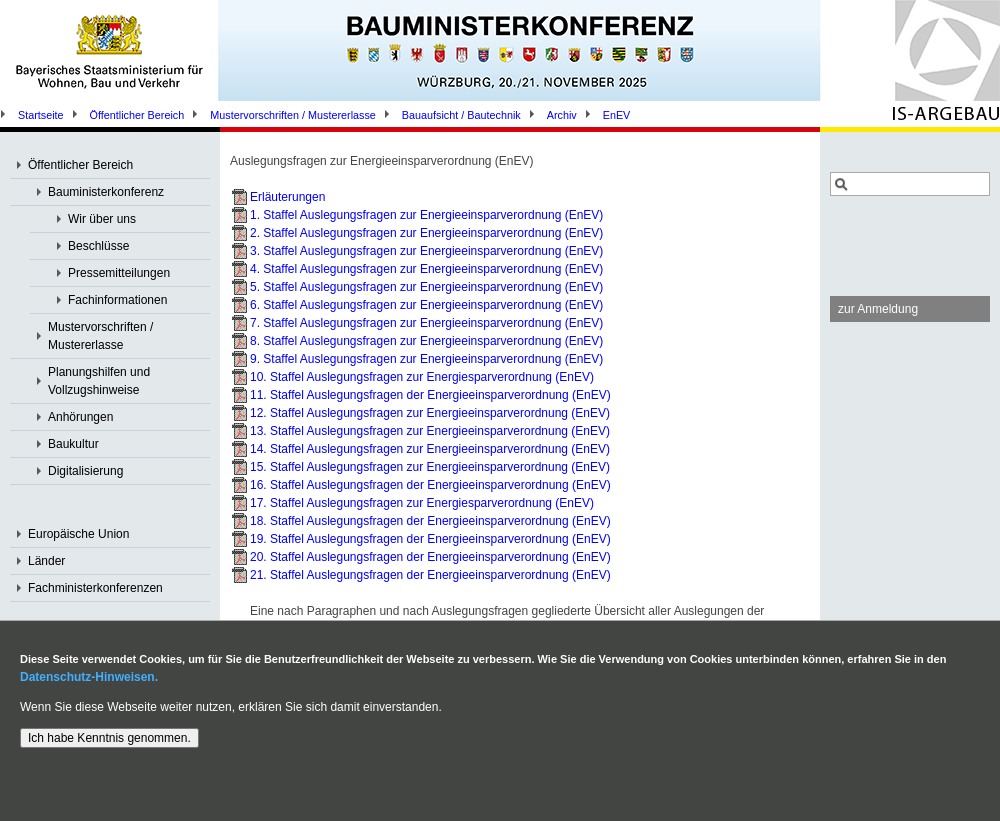 Image resolution: width=1000 pixels, height=821 pixels. Describe the element at coordinates (426, 341) in the screenshot. I see `8. Staffel Auslegungsfragen zur Energieeinsparverordnung (EnEV)` at that location.